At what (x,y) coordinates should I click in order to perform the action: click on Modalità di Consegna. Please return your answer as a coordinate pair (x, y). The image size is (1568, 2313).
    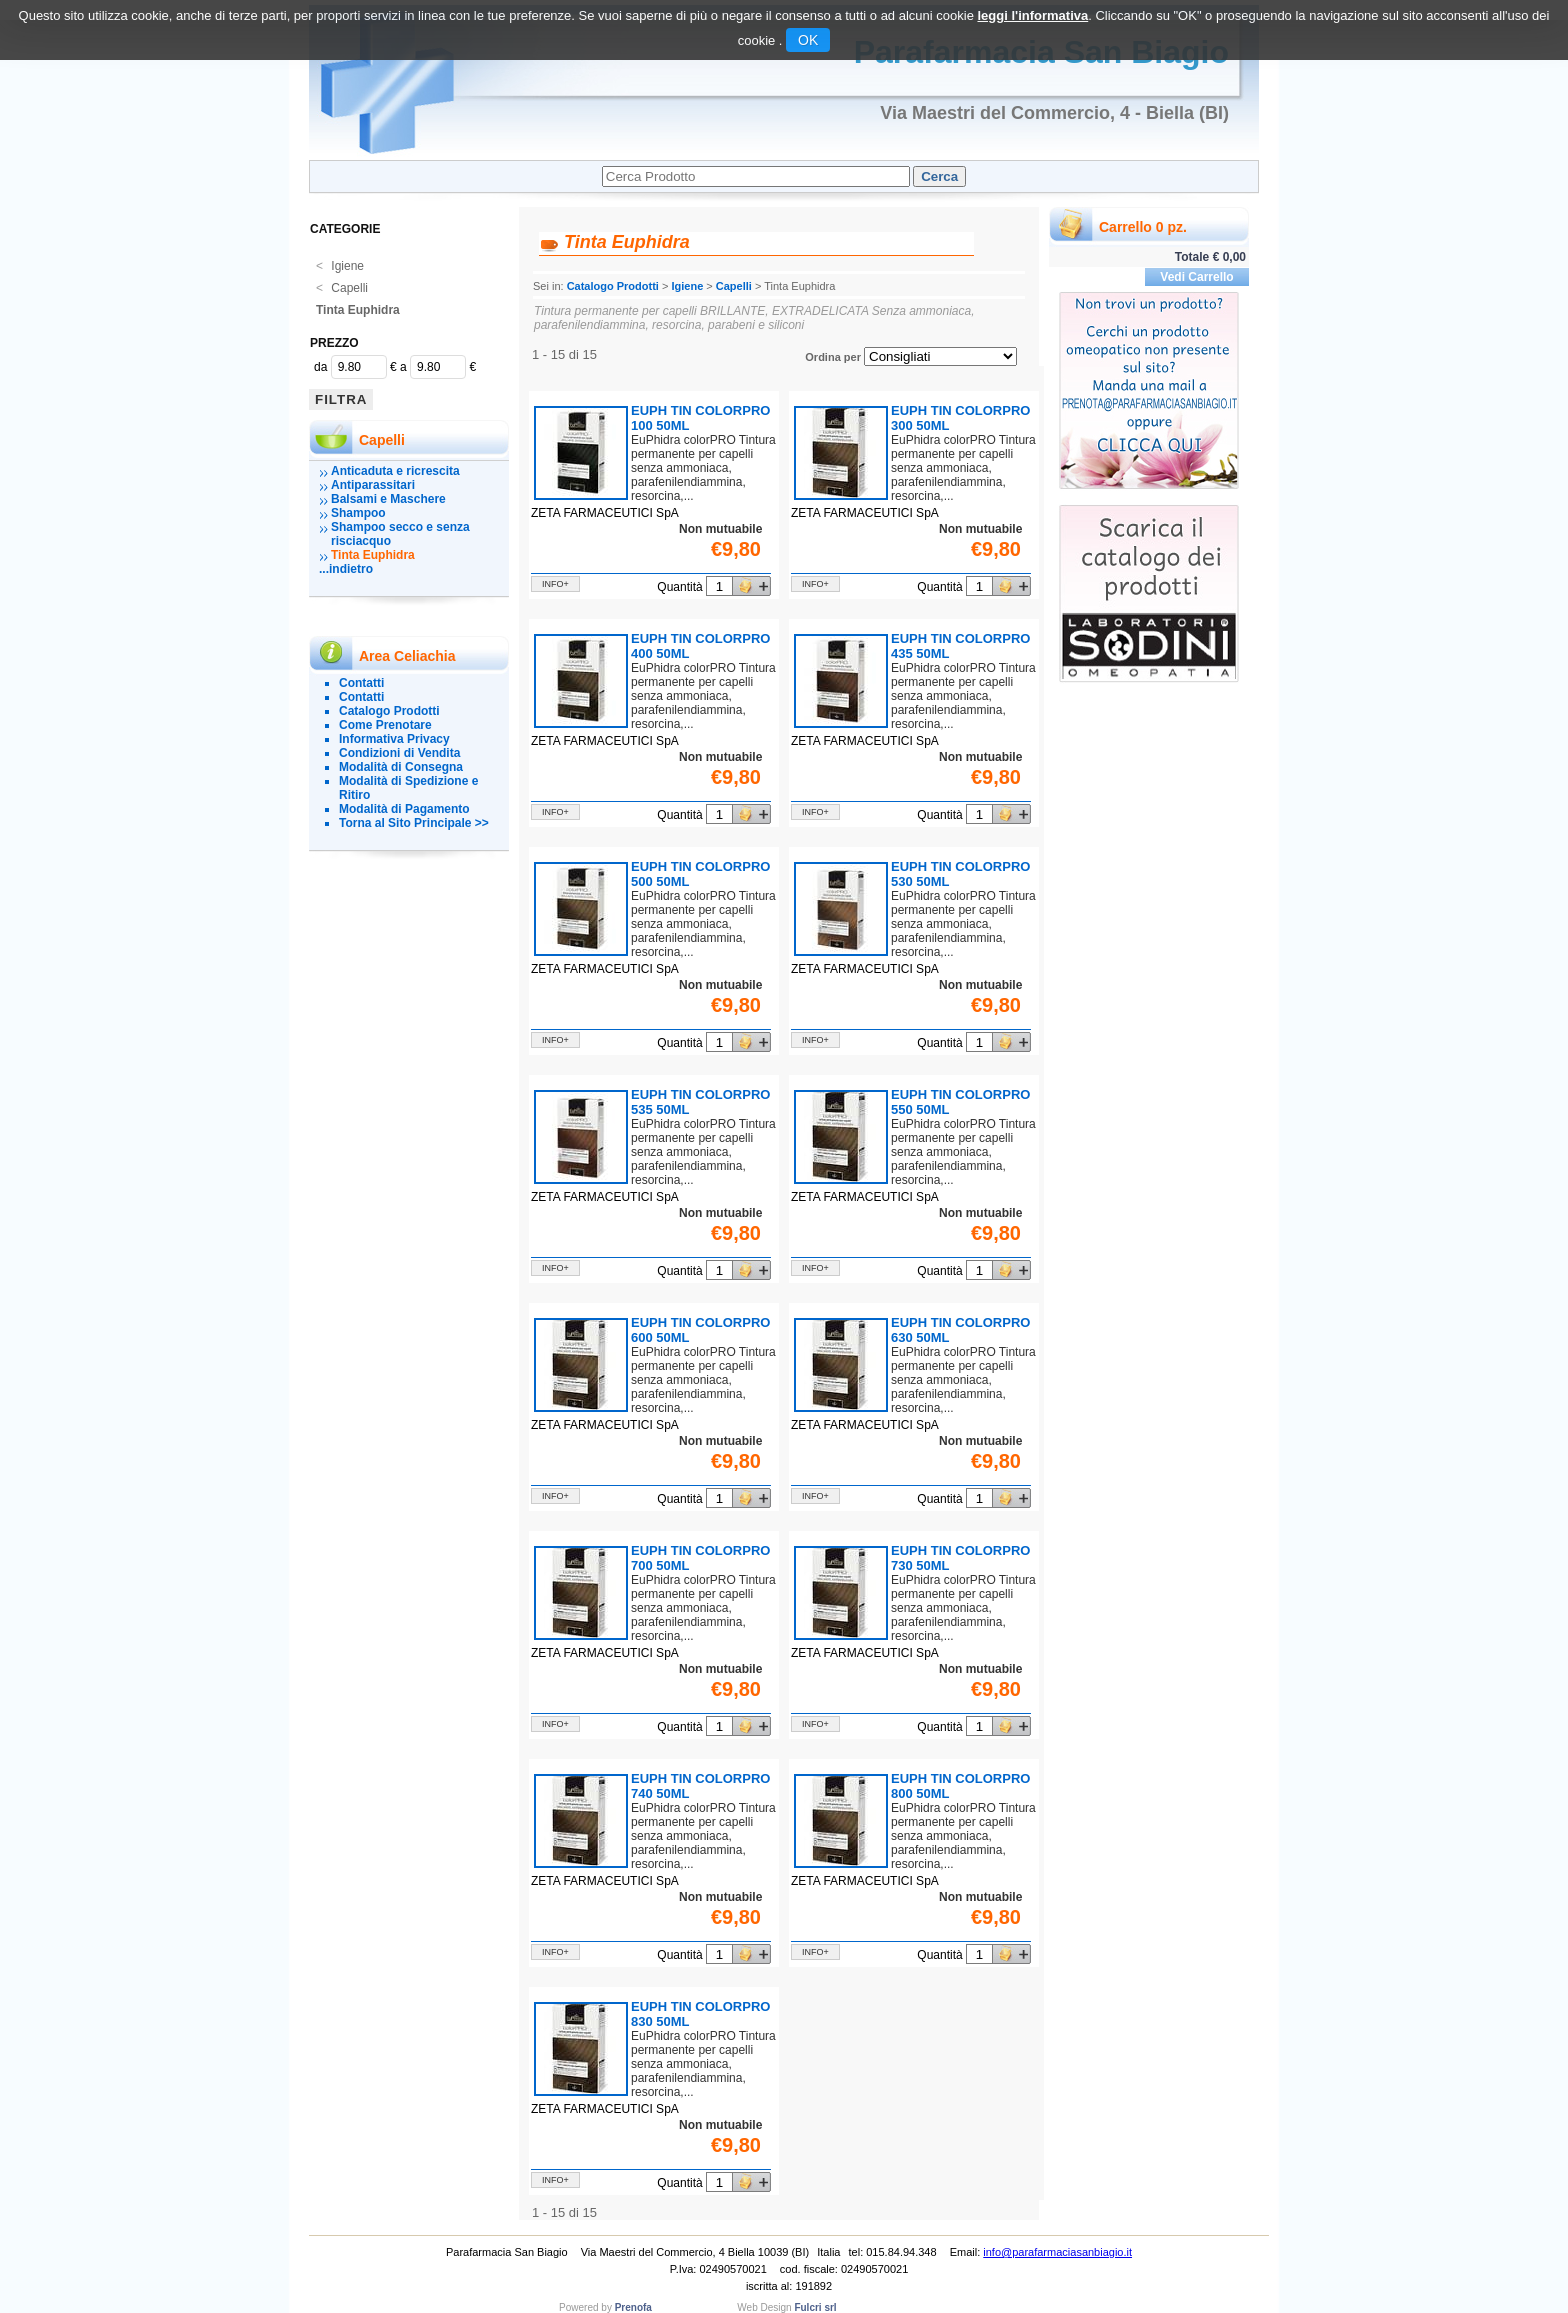
    Looking at the image, I should click on (401, 767).